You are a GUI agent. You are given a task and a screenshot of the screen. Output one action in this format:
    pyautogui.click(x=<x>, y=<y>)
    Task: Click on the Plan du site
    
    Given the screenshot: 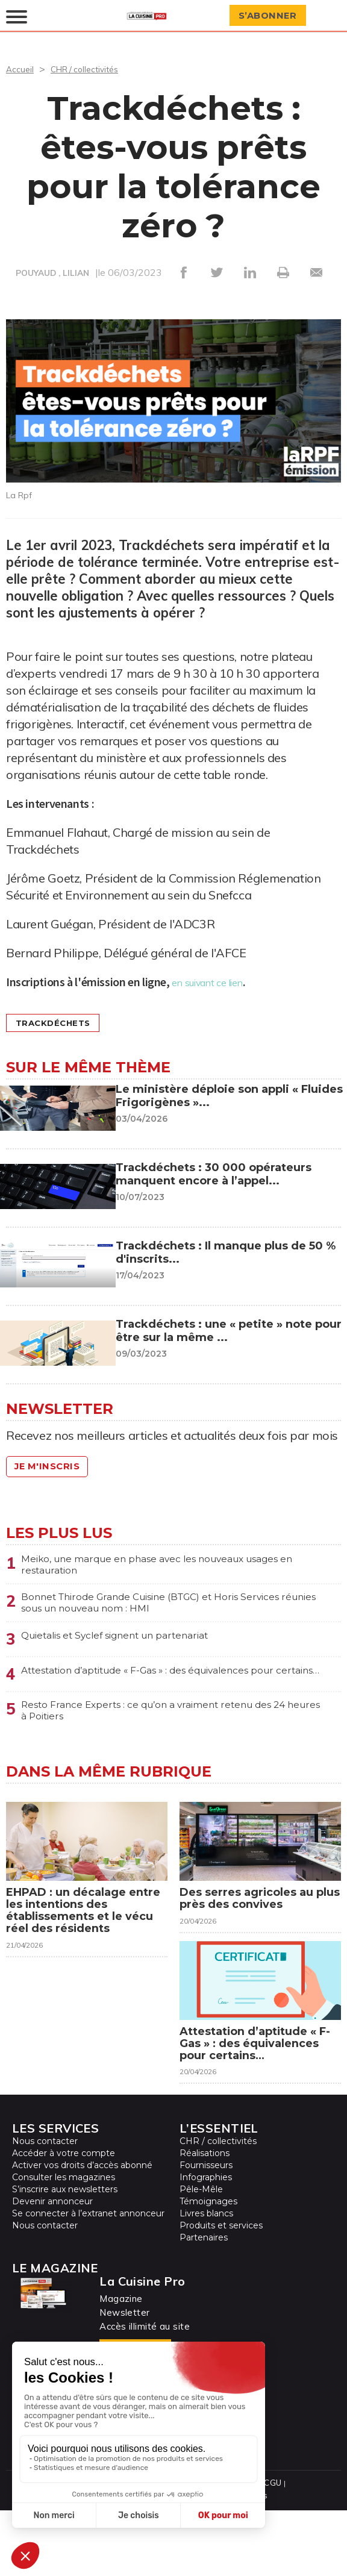 What is the action you would take?
    pyautogui.click(x=161, y=2549)
    